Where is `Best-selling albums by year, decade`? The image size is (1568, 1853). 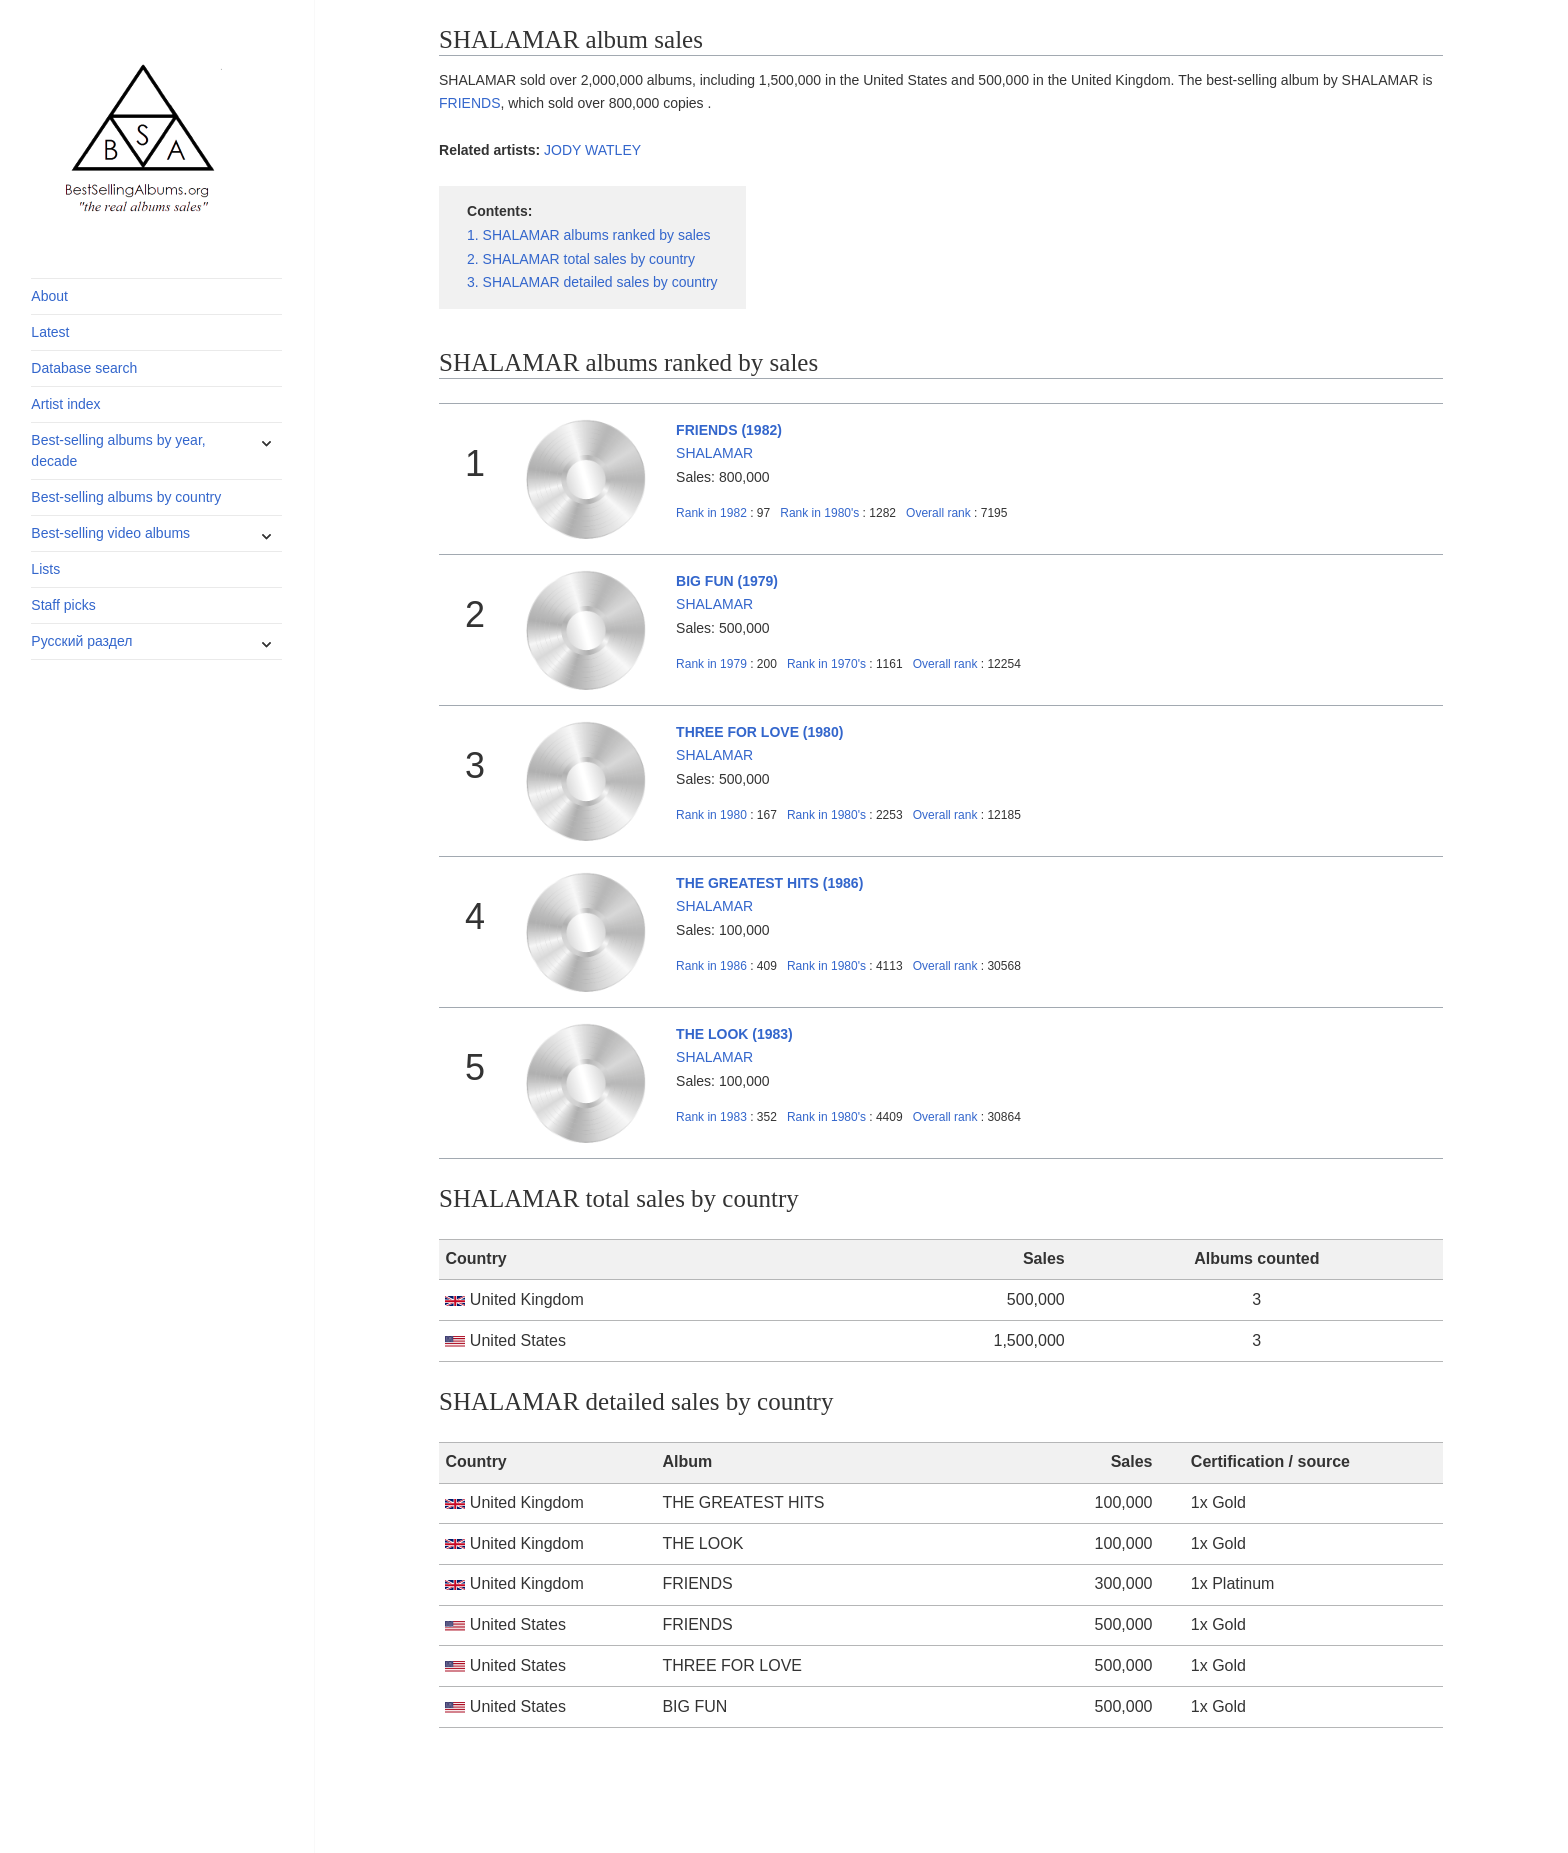 Best-selling albums by year, decade is located at coordinates (118, 450).